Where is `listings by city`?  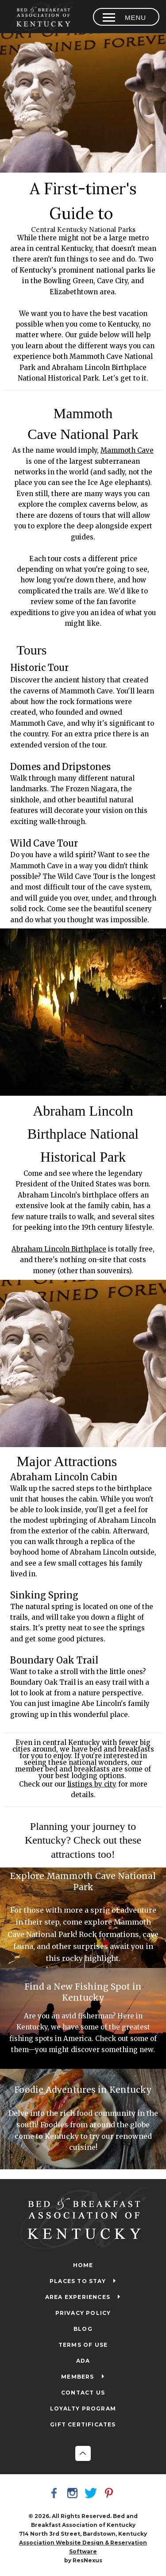 listings by city is located at coordinates (91, 1784).